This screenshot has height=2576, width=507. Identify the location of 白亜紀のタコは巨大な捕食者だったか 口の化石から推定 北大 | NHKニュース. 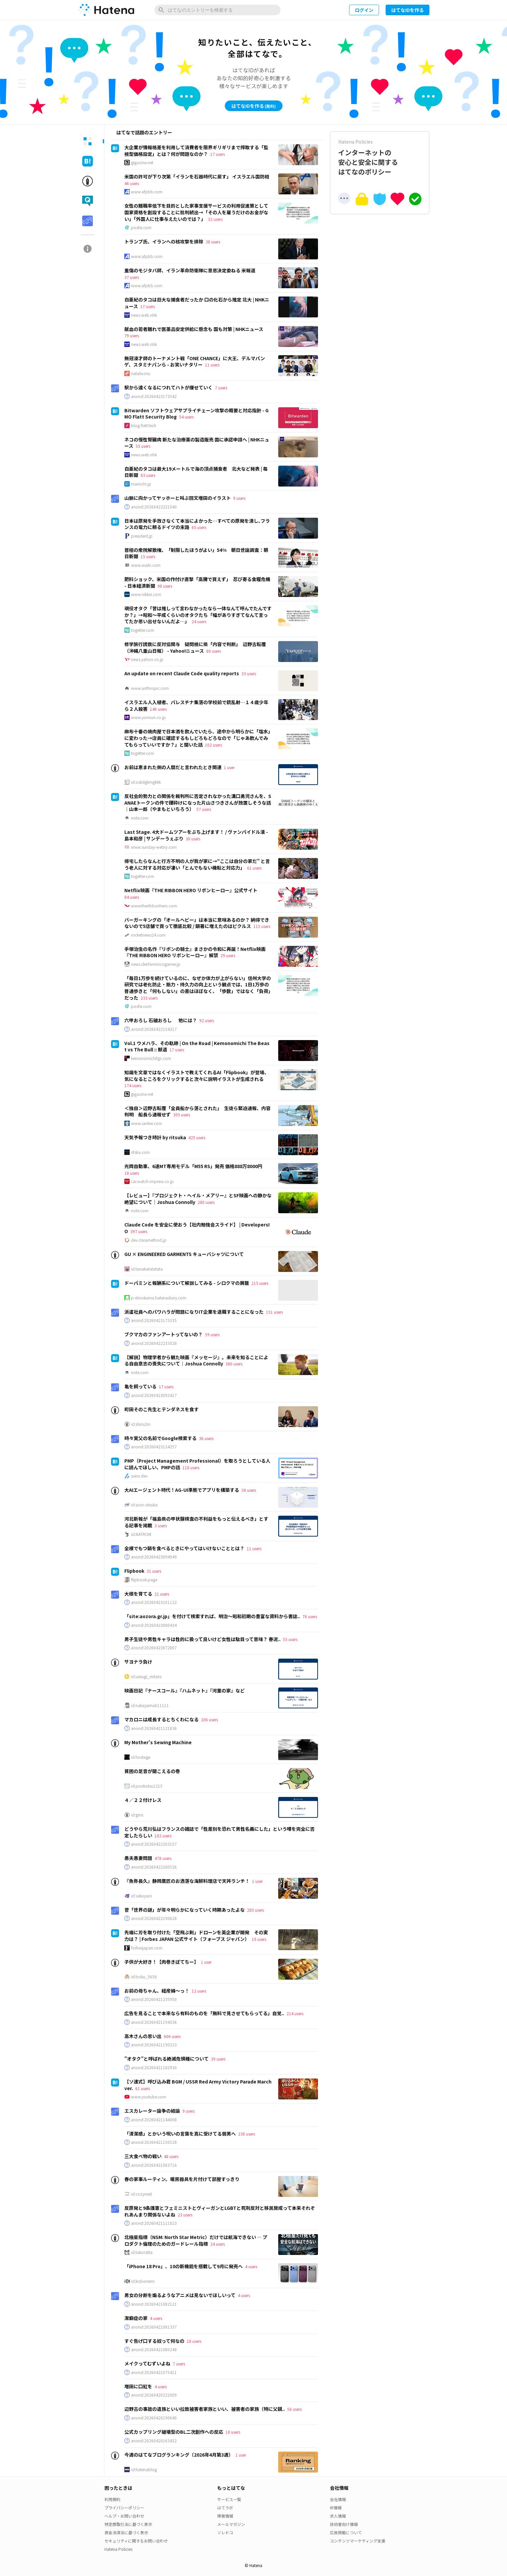
(196, 302).